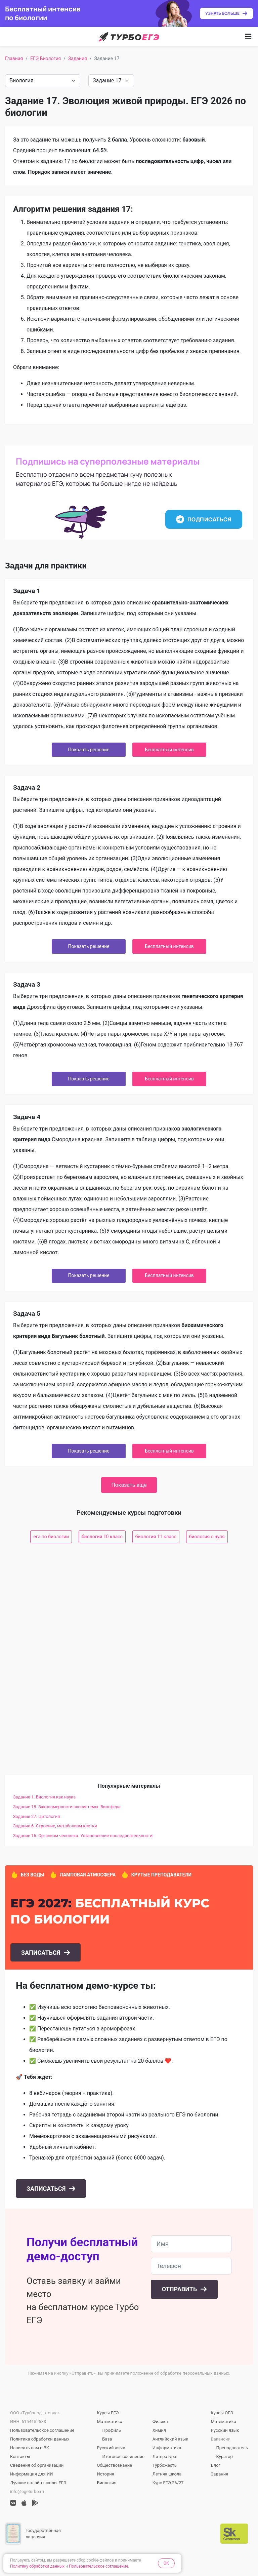 This screenshot has height=2576, width=258. What do you see at coordinates (107, 2439) in the screenshot?
I see `База` at bounding box center [107, 2439].